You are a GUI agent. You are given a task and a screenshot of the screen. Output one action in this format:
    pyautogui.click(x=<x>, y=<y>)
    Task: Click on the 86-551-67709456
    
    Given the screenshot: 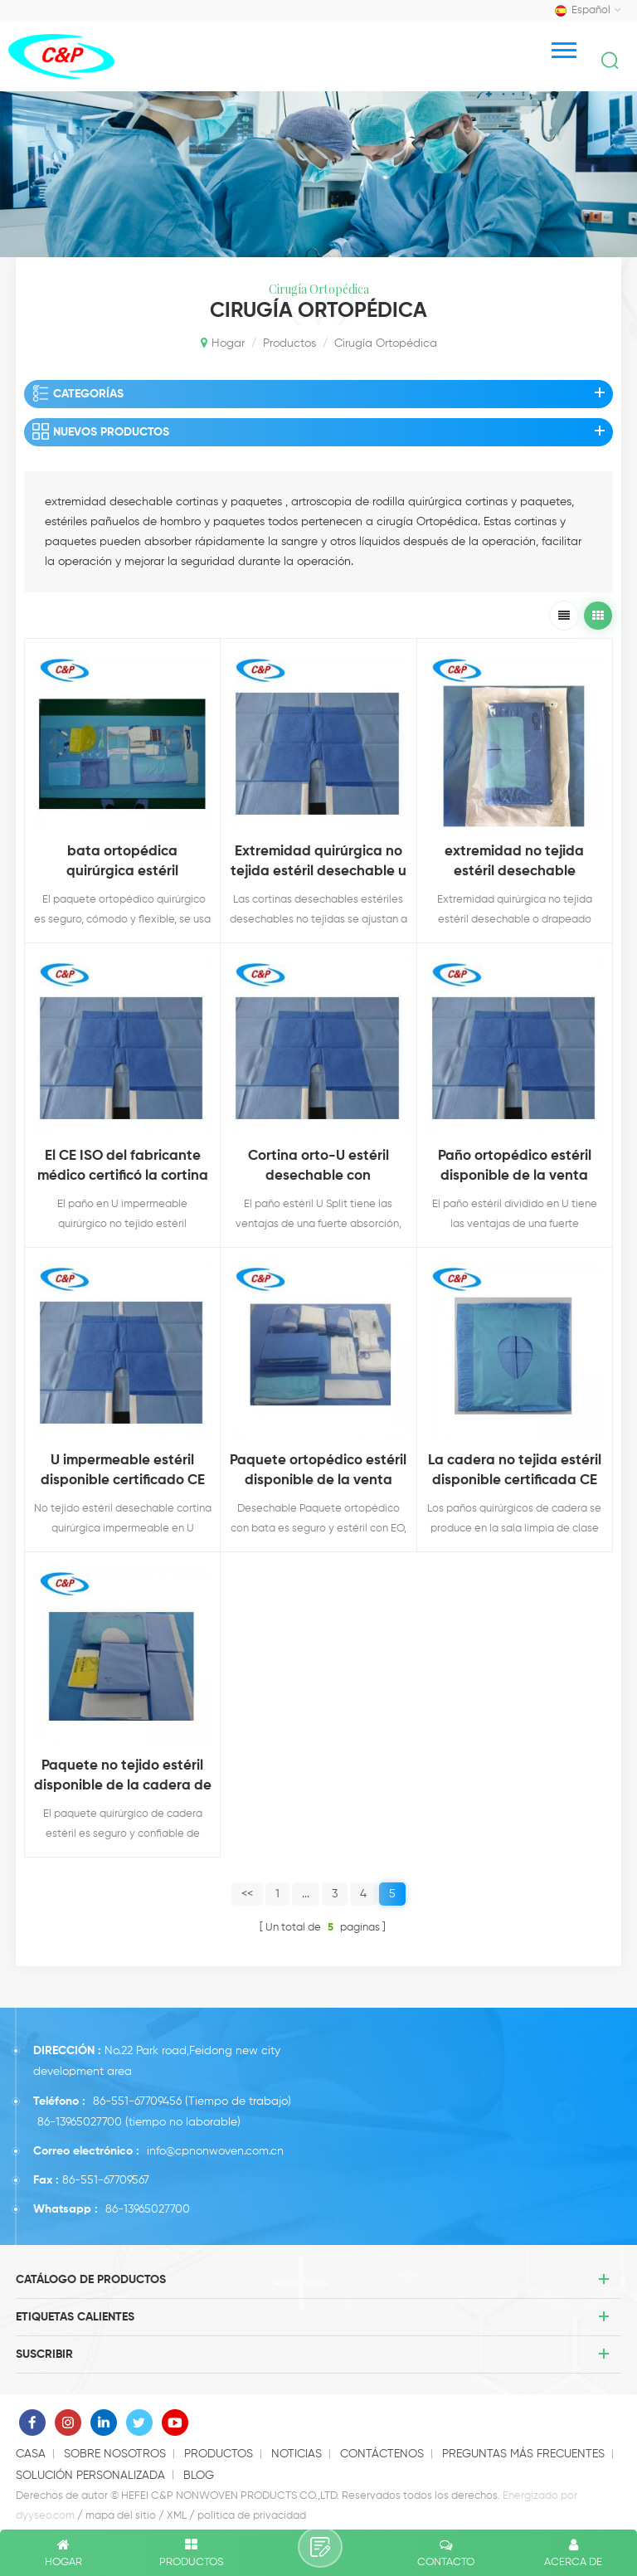 What is the action you would take?
    pyautogui.click(x=137, y=2101)
    